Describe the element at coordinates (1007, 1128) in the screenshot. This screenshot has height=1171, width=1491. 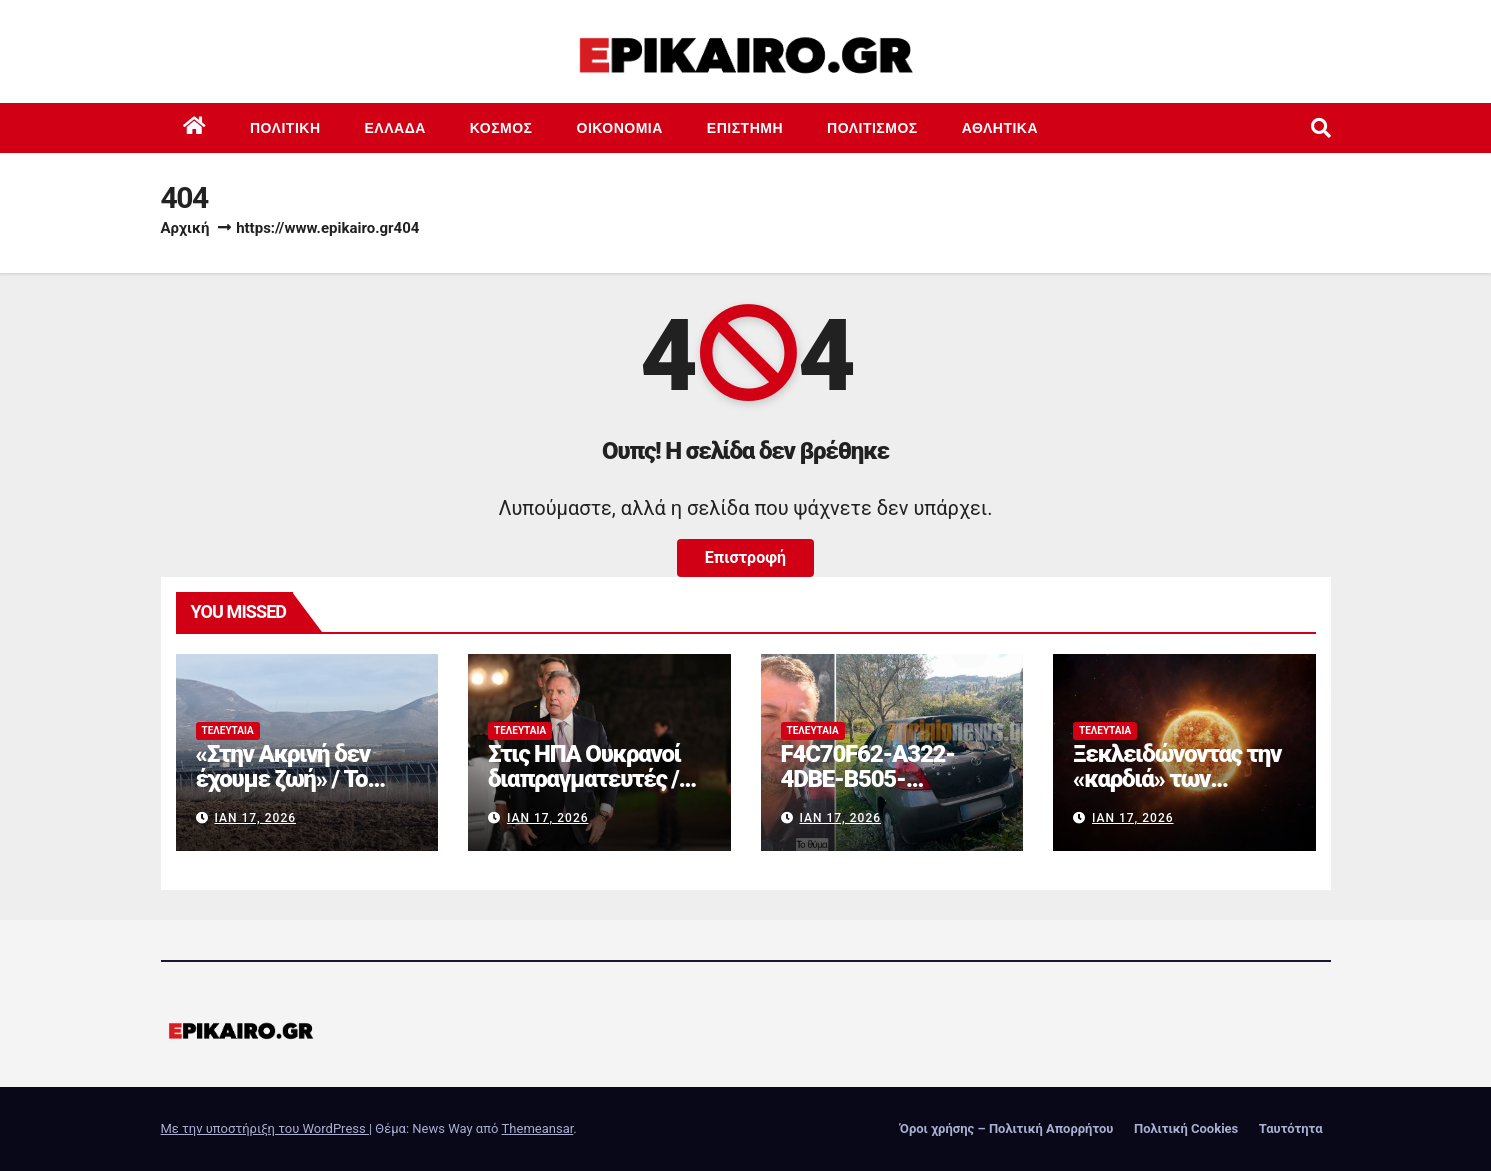
I see `Όροι χρήσης – Πολιτική Απορρήτου` at that location.